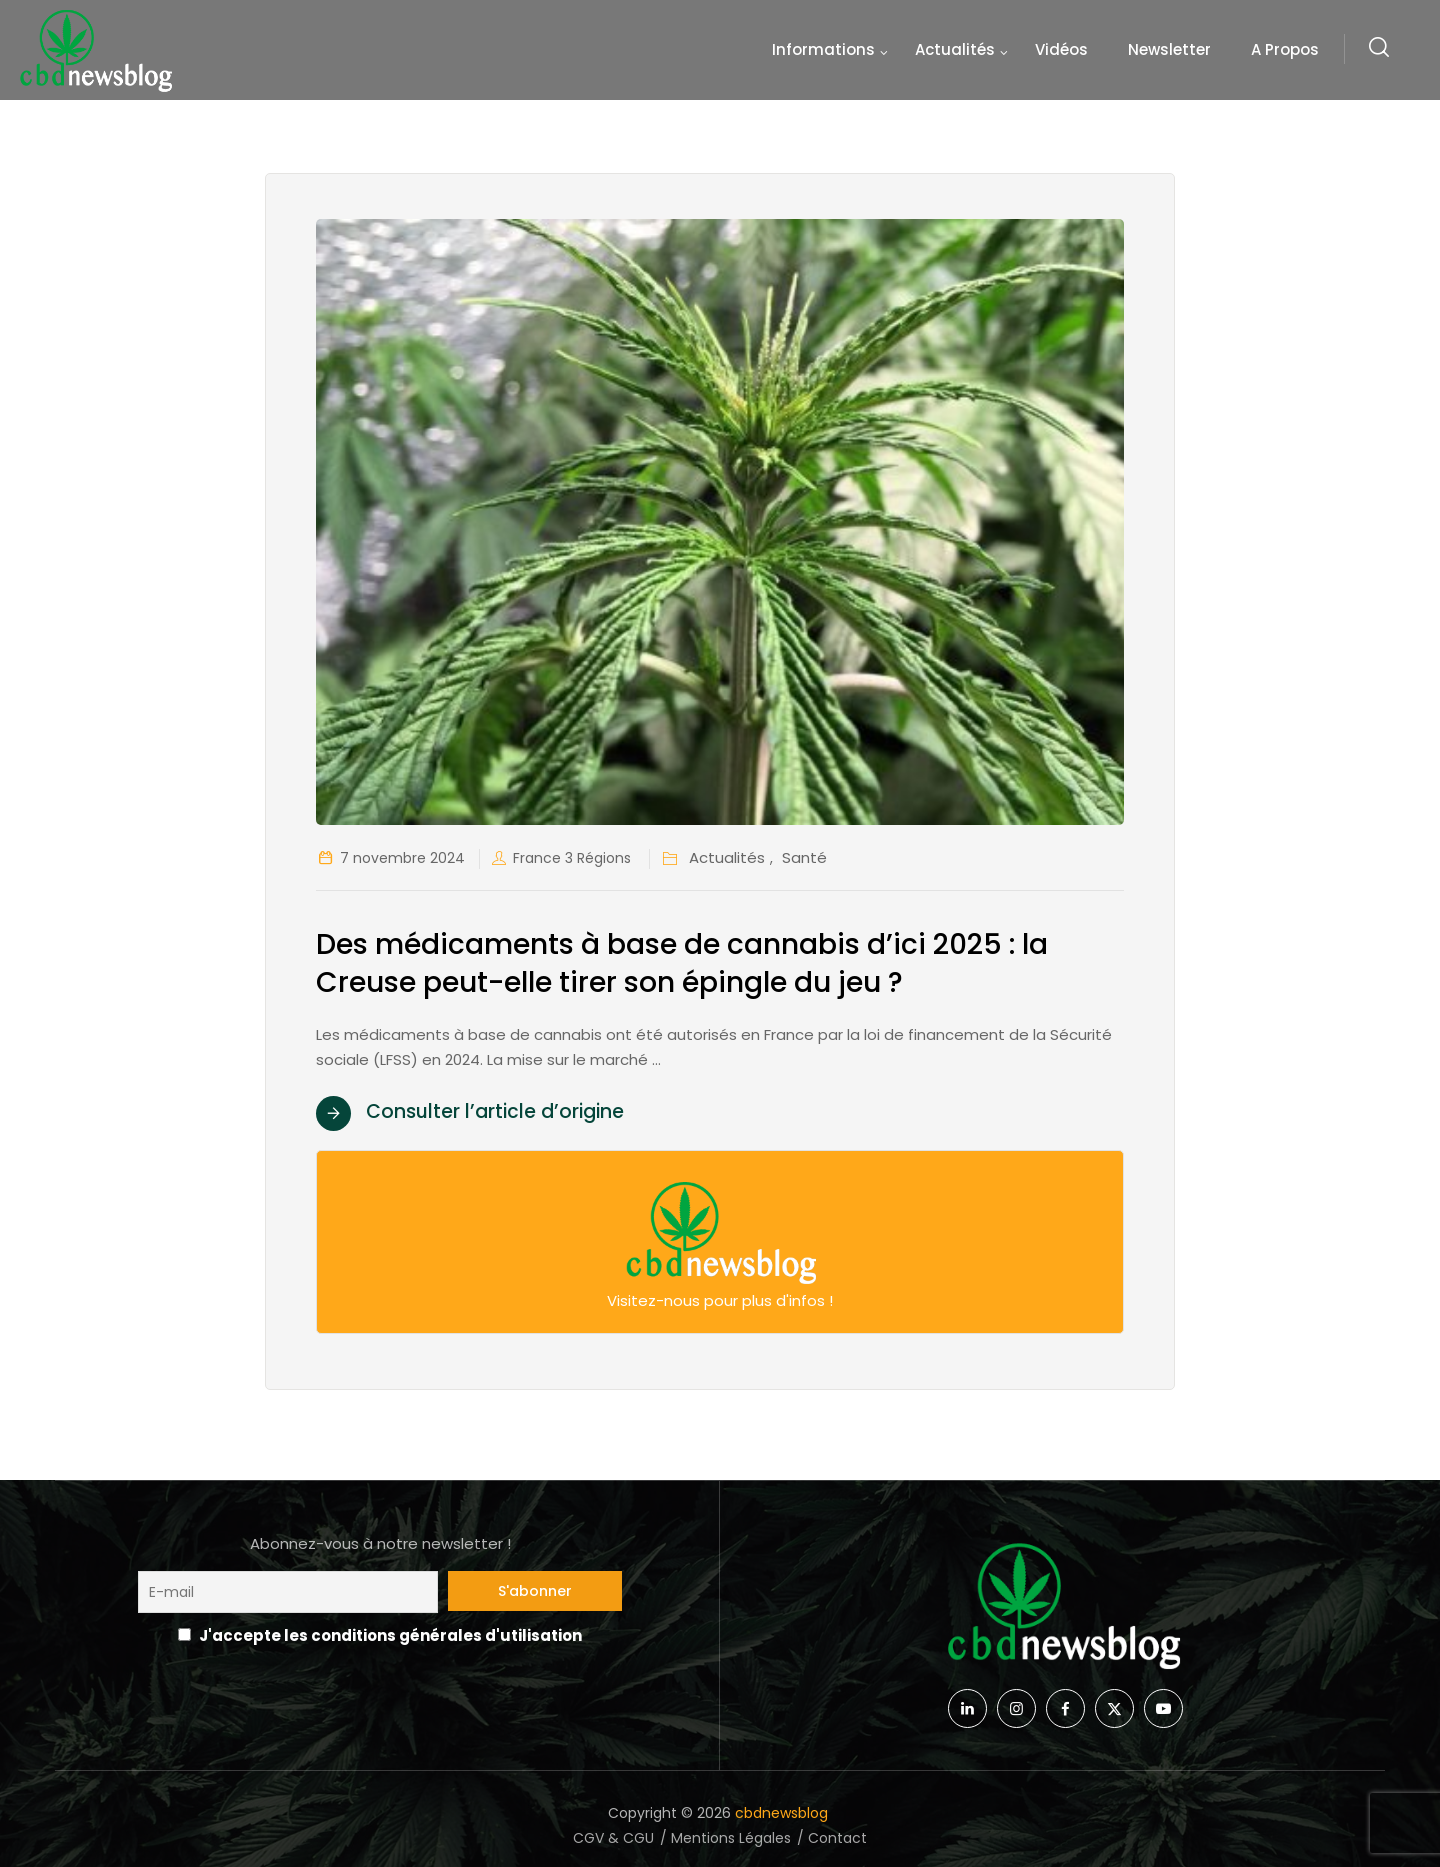 This screenshot has height=1867, width=1440. What do you see at coordinates (613, 1838) in the screenshot?
I see `CGV & CGU` at bounding box center [613, 1838].